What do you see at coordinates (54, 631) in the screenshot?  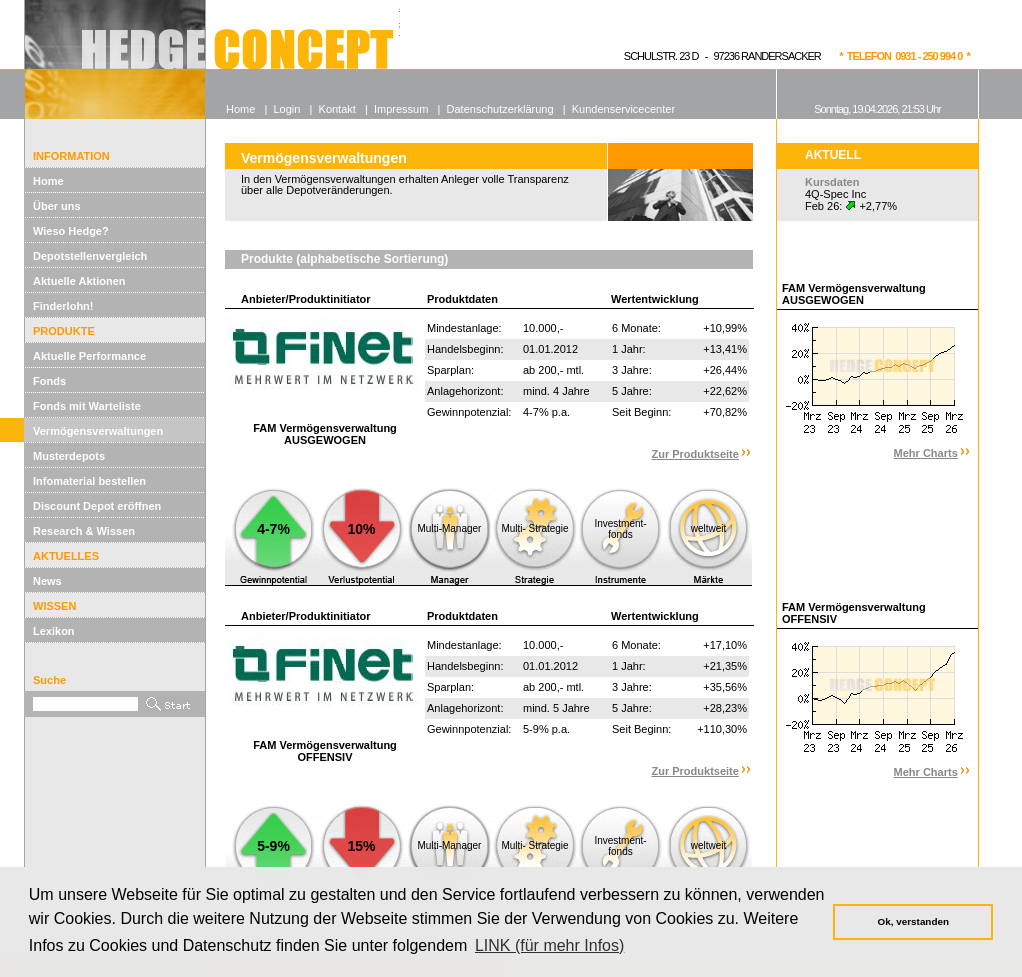 I see `Lexikon` at bounding box center [54, 631].